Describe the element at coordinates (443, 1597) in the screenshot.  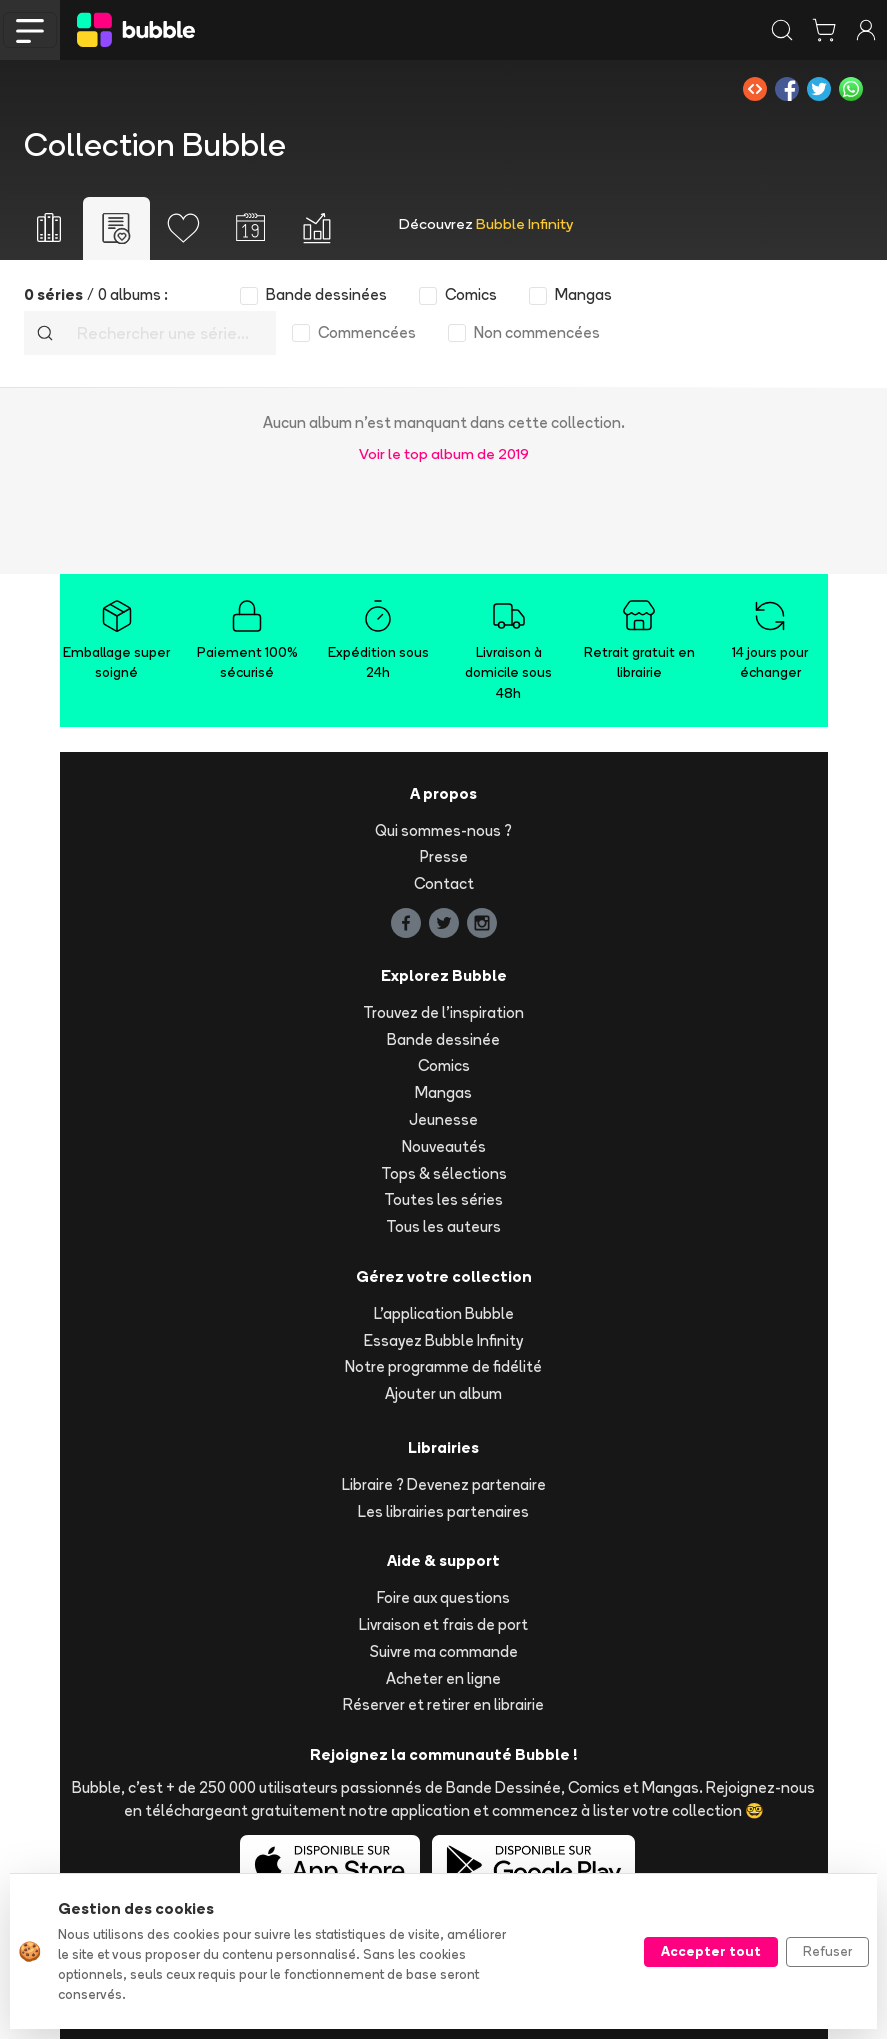
I see `Foire aux questions` at that location.